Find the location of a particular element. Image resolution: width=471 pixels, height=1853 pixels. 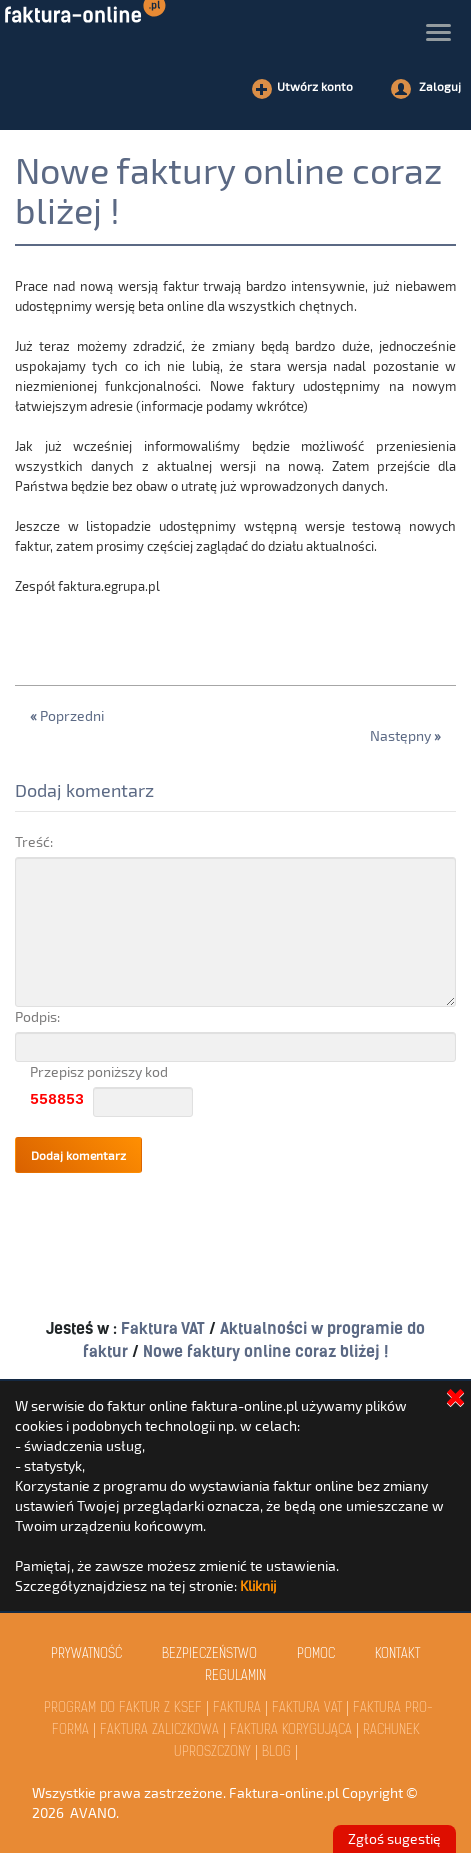

Faktura is located at coordinates (237, 1708).